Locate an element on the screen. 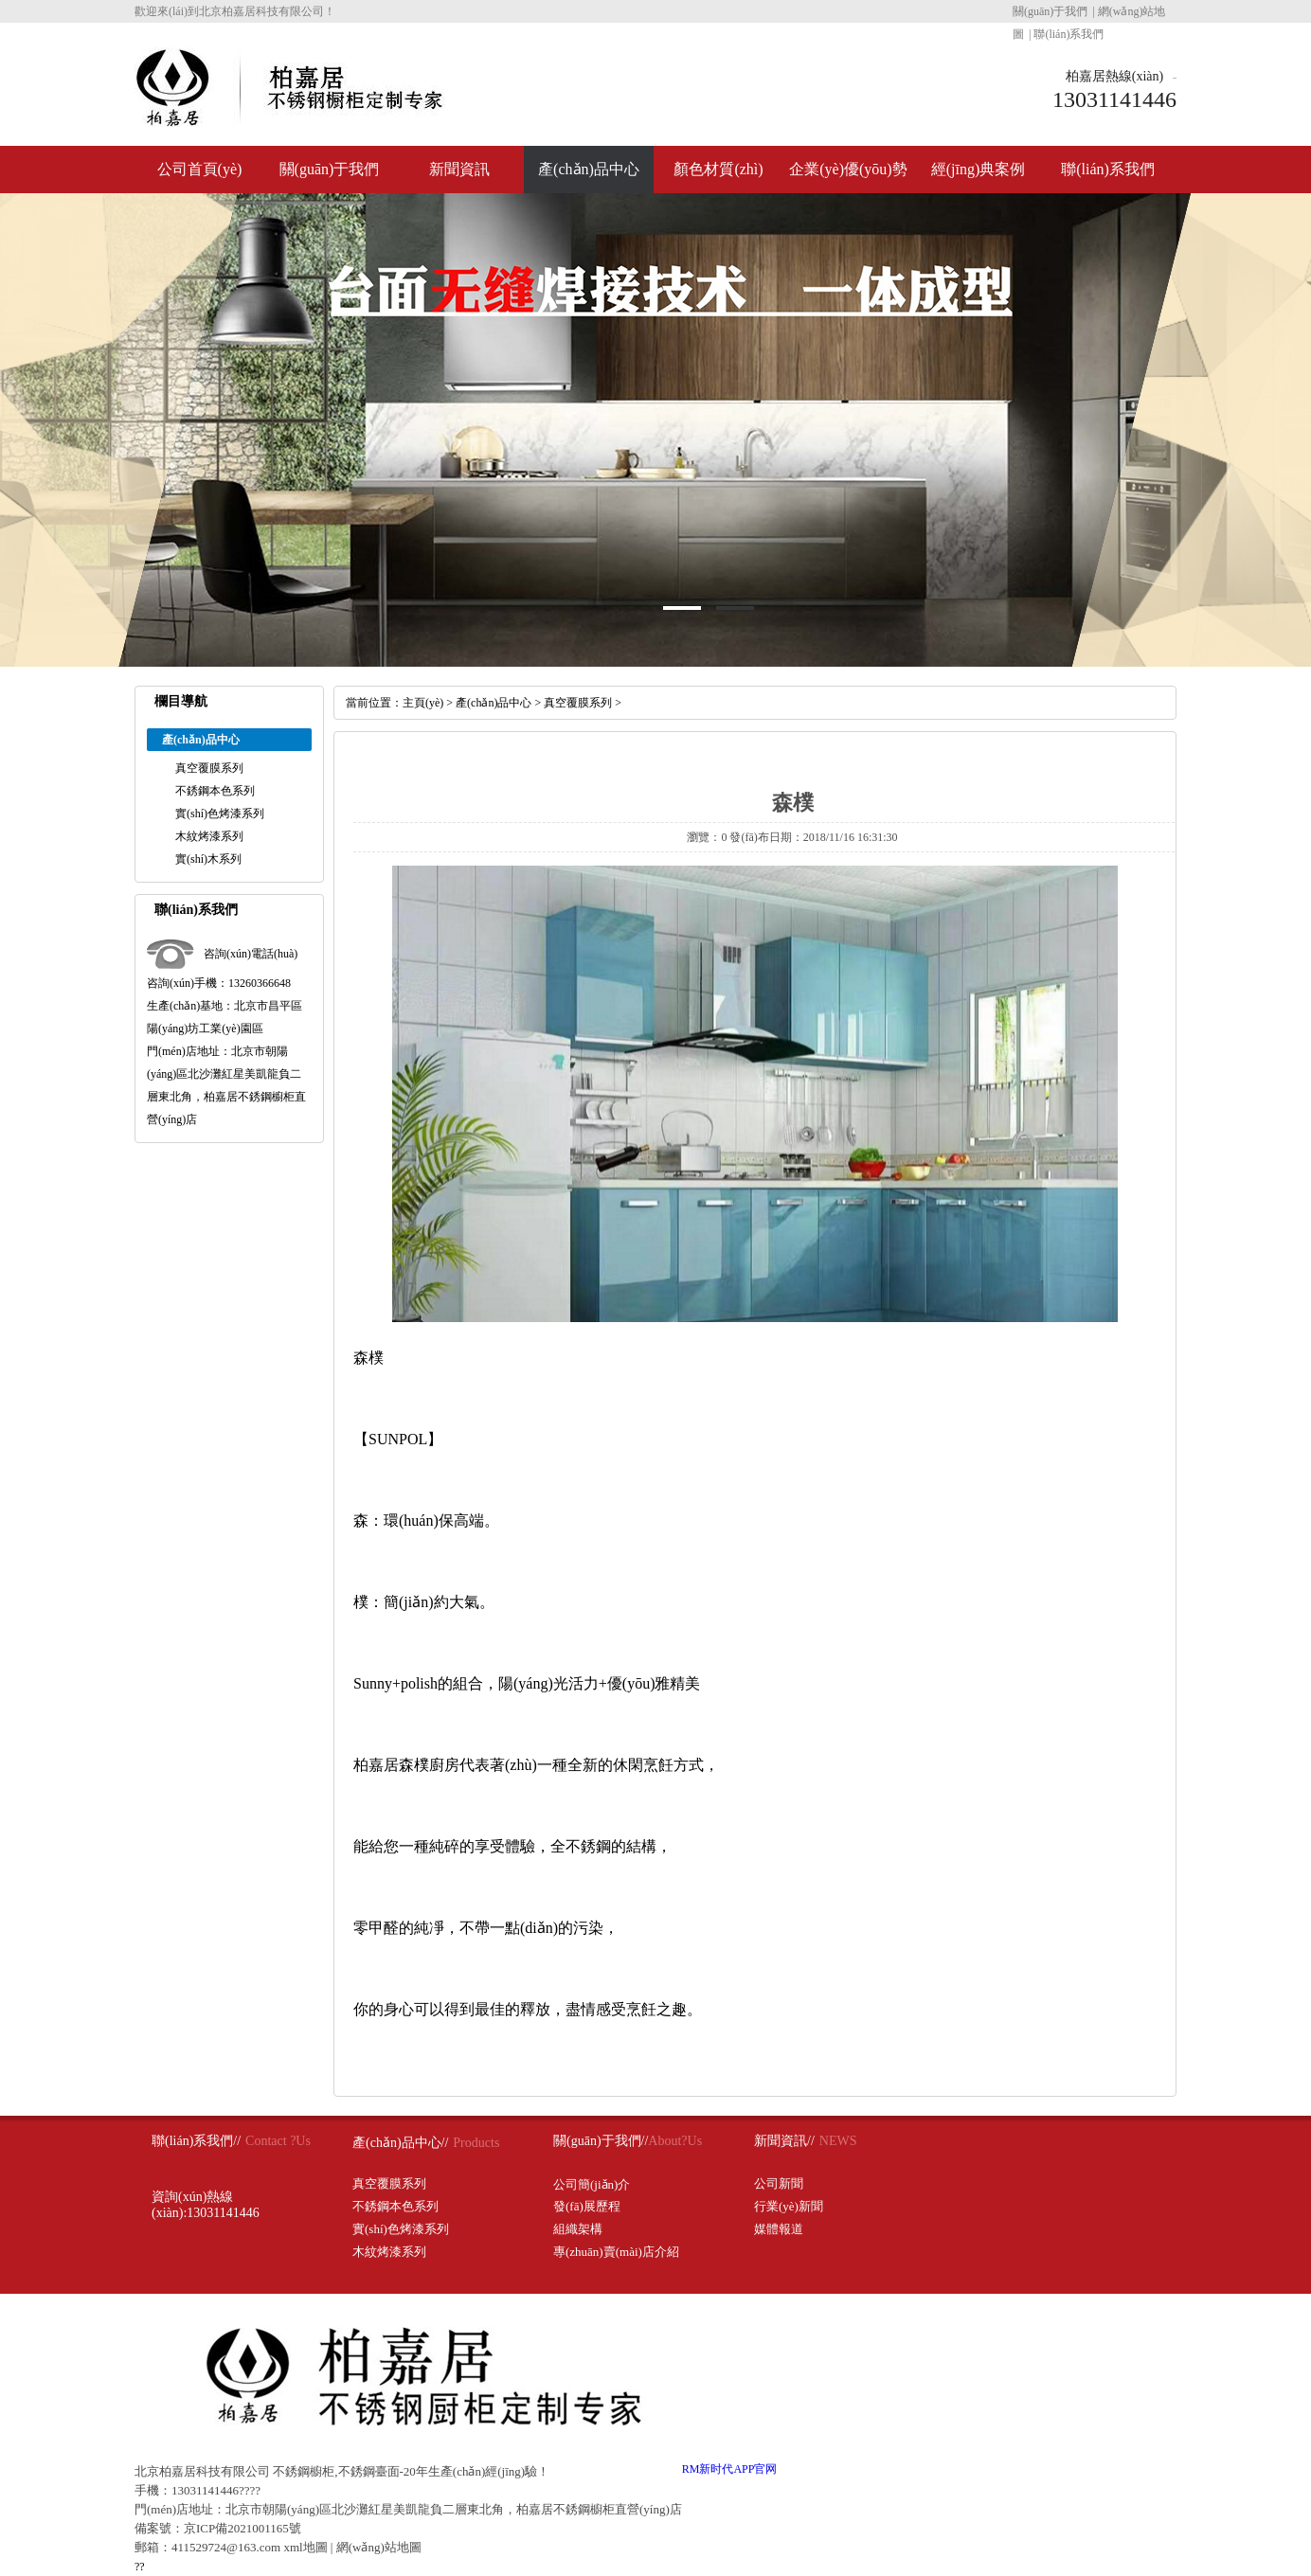 Image resolution: width=1311 pixels, height=2576 pixels. 聯(lián)系我們// is located at coordinates (196, 2141).